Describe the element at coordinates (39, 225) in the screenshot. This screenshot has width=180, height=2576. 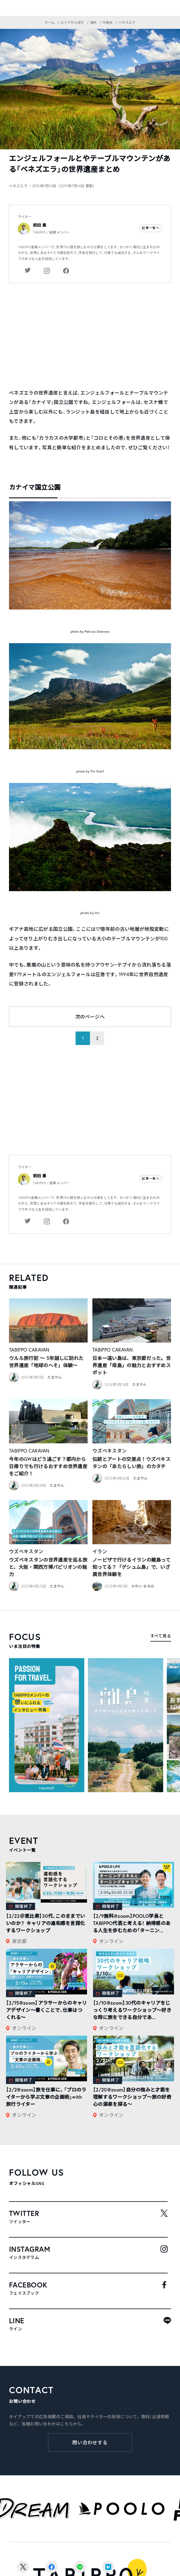
I see `前田 塁` at that location.